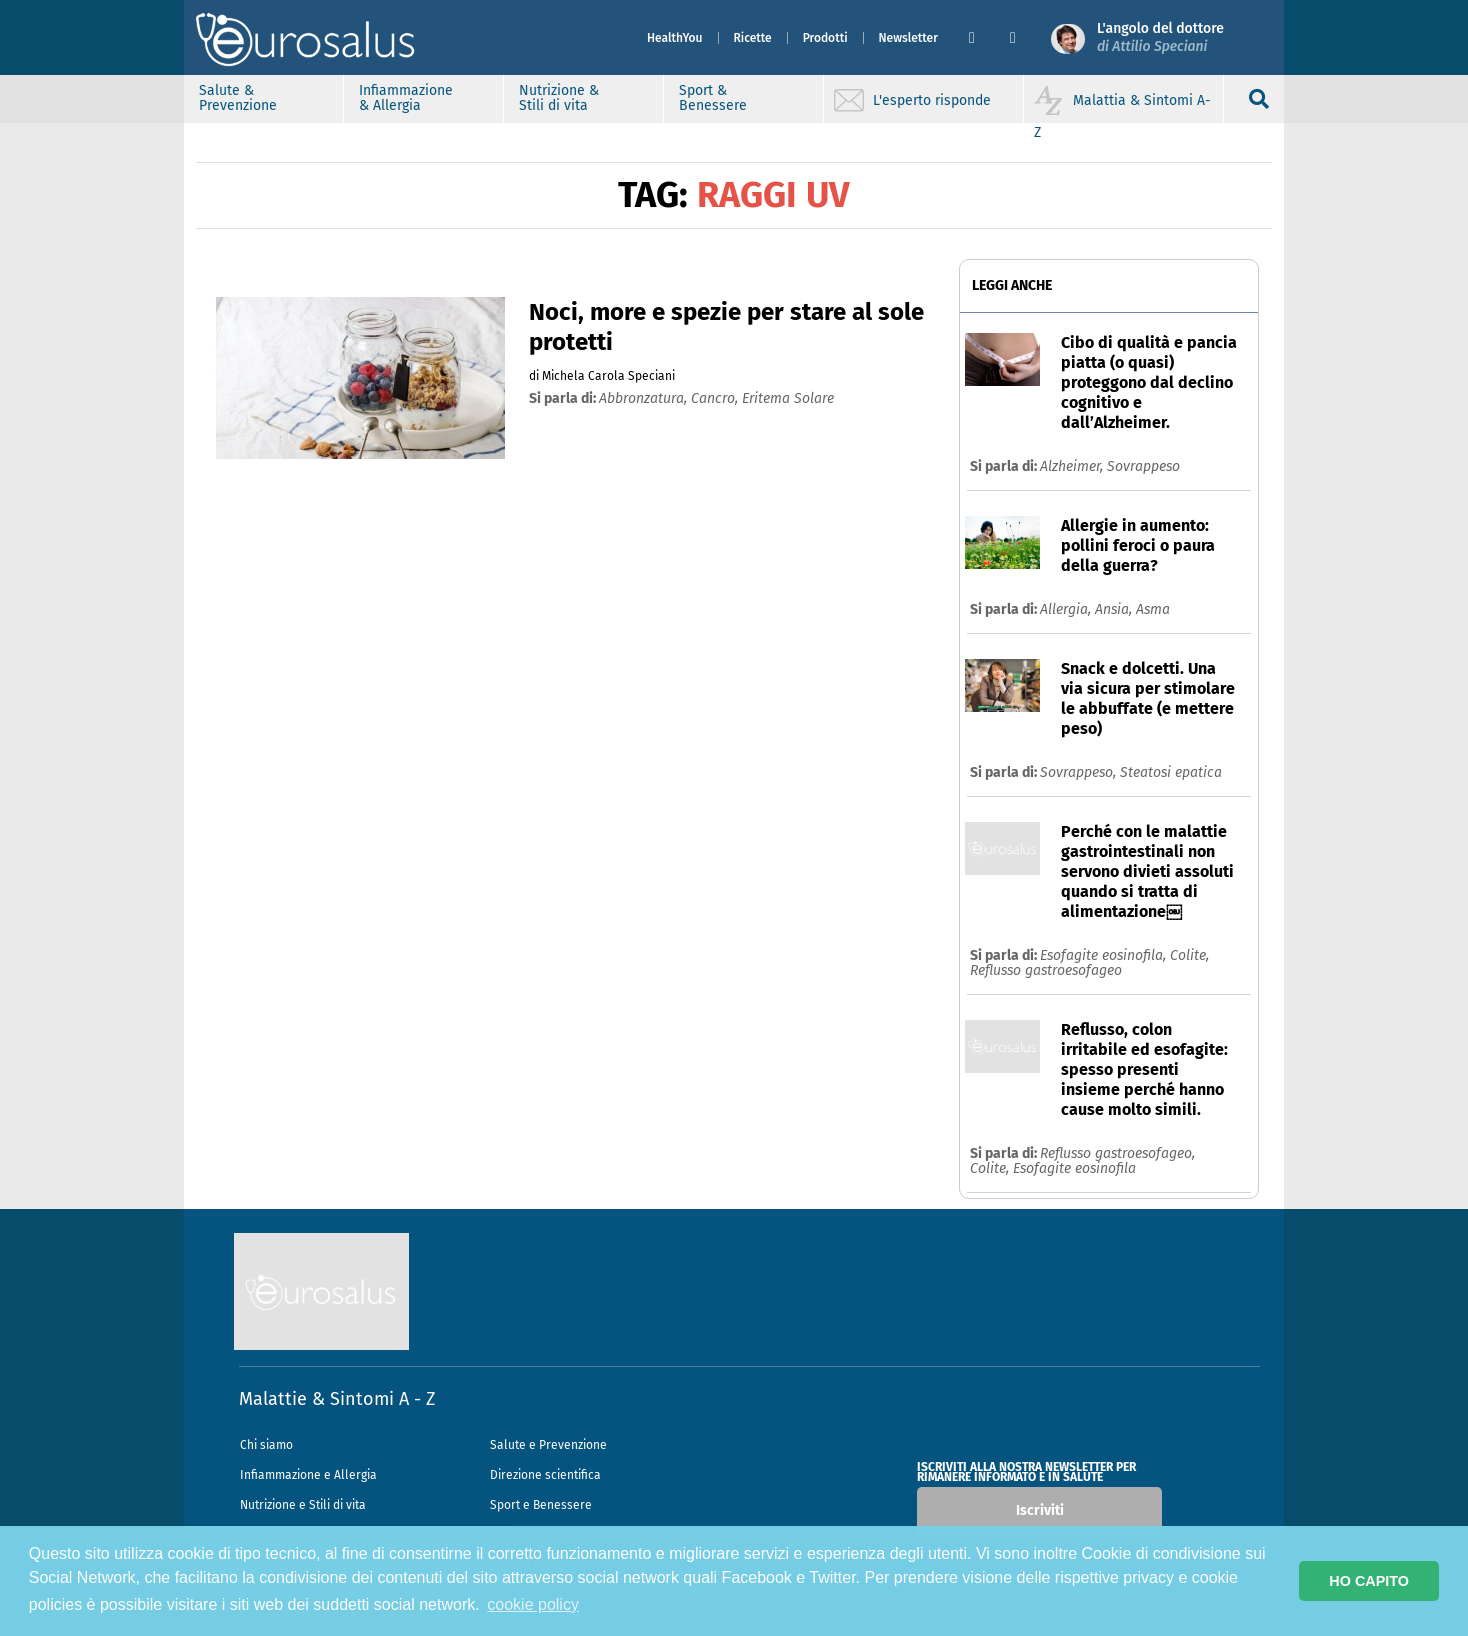 Image resolution: width=1468 pixels, height=1636 pixels. Describe the element at coordinates (788, 398) in the screenshot. I see `eritema solare` at that location.